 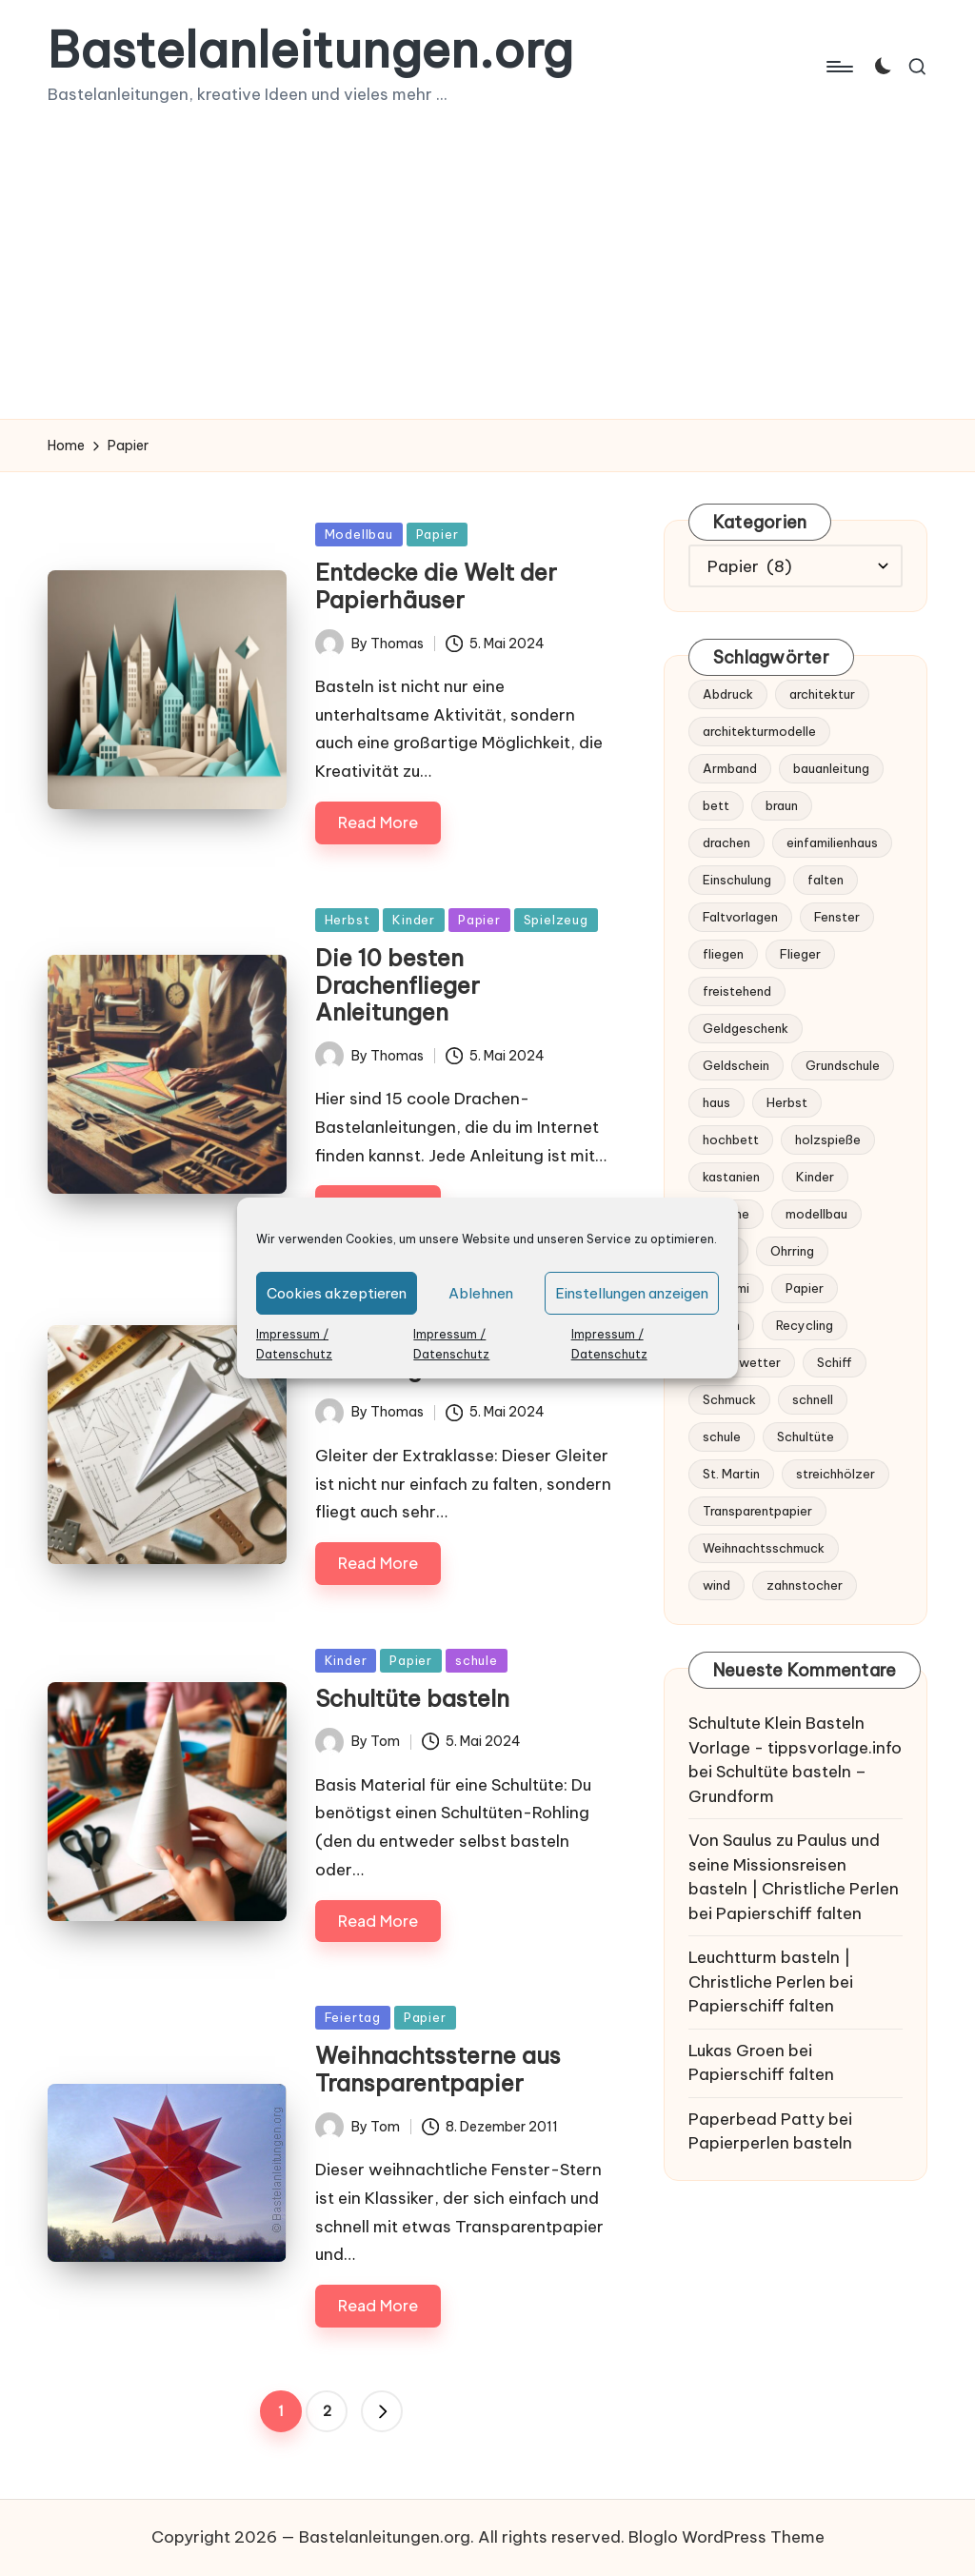 I want to click on Papier, so click(x=437, y=534).